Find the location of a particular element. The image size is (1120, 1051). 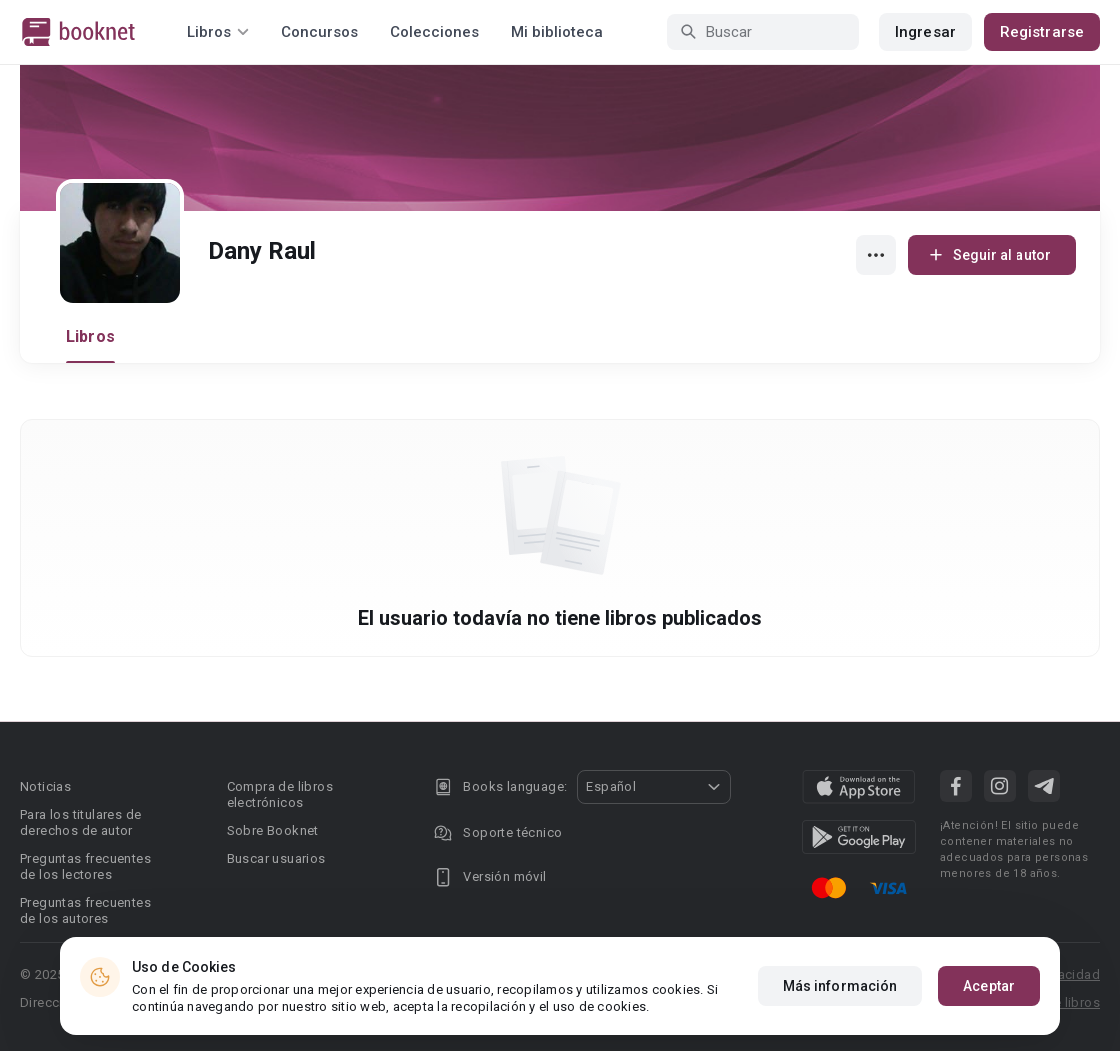

Noticias is located at coordinates (45, 786).